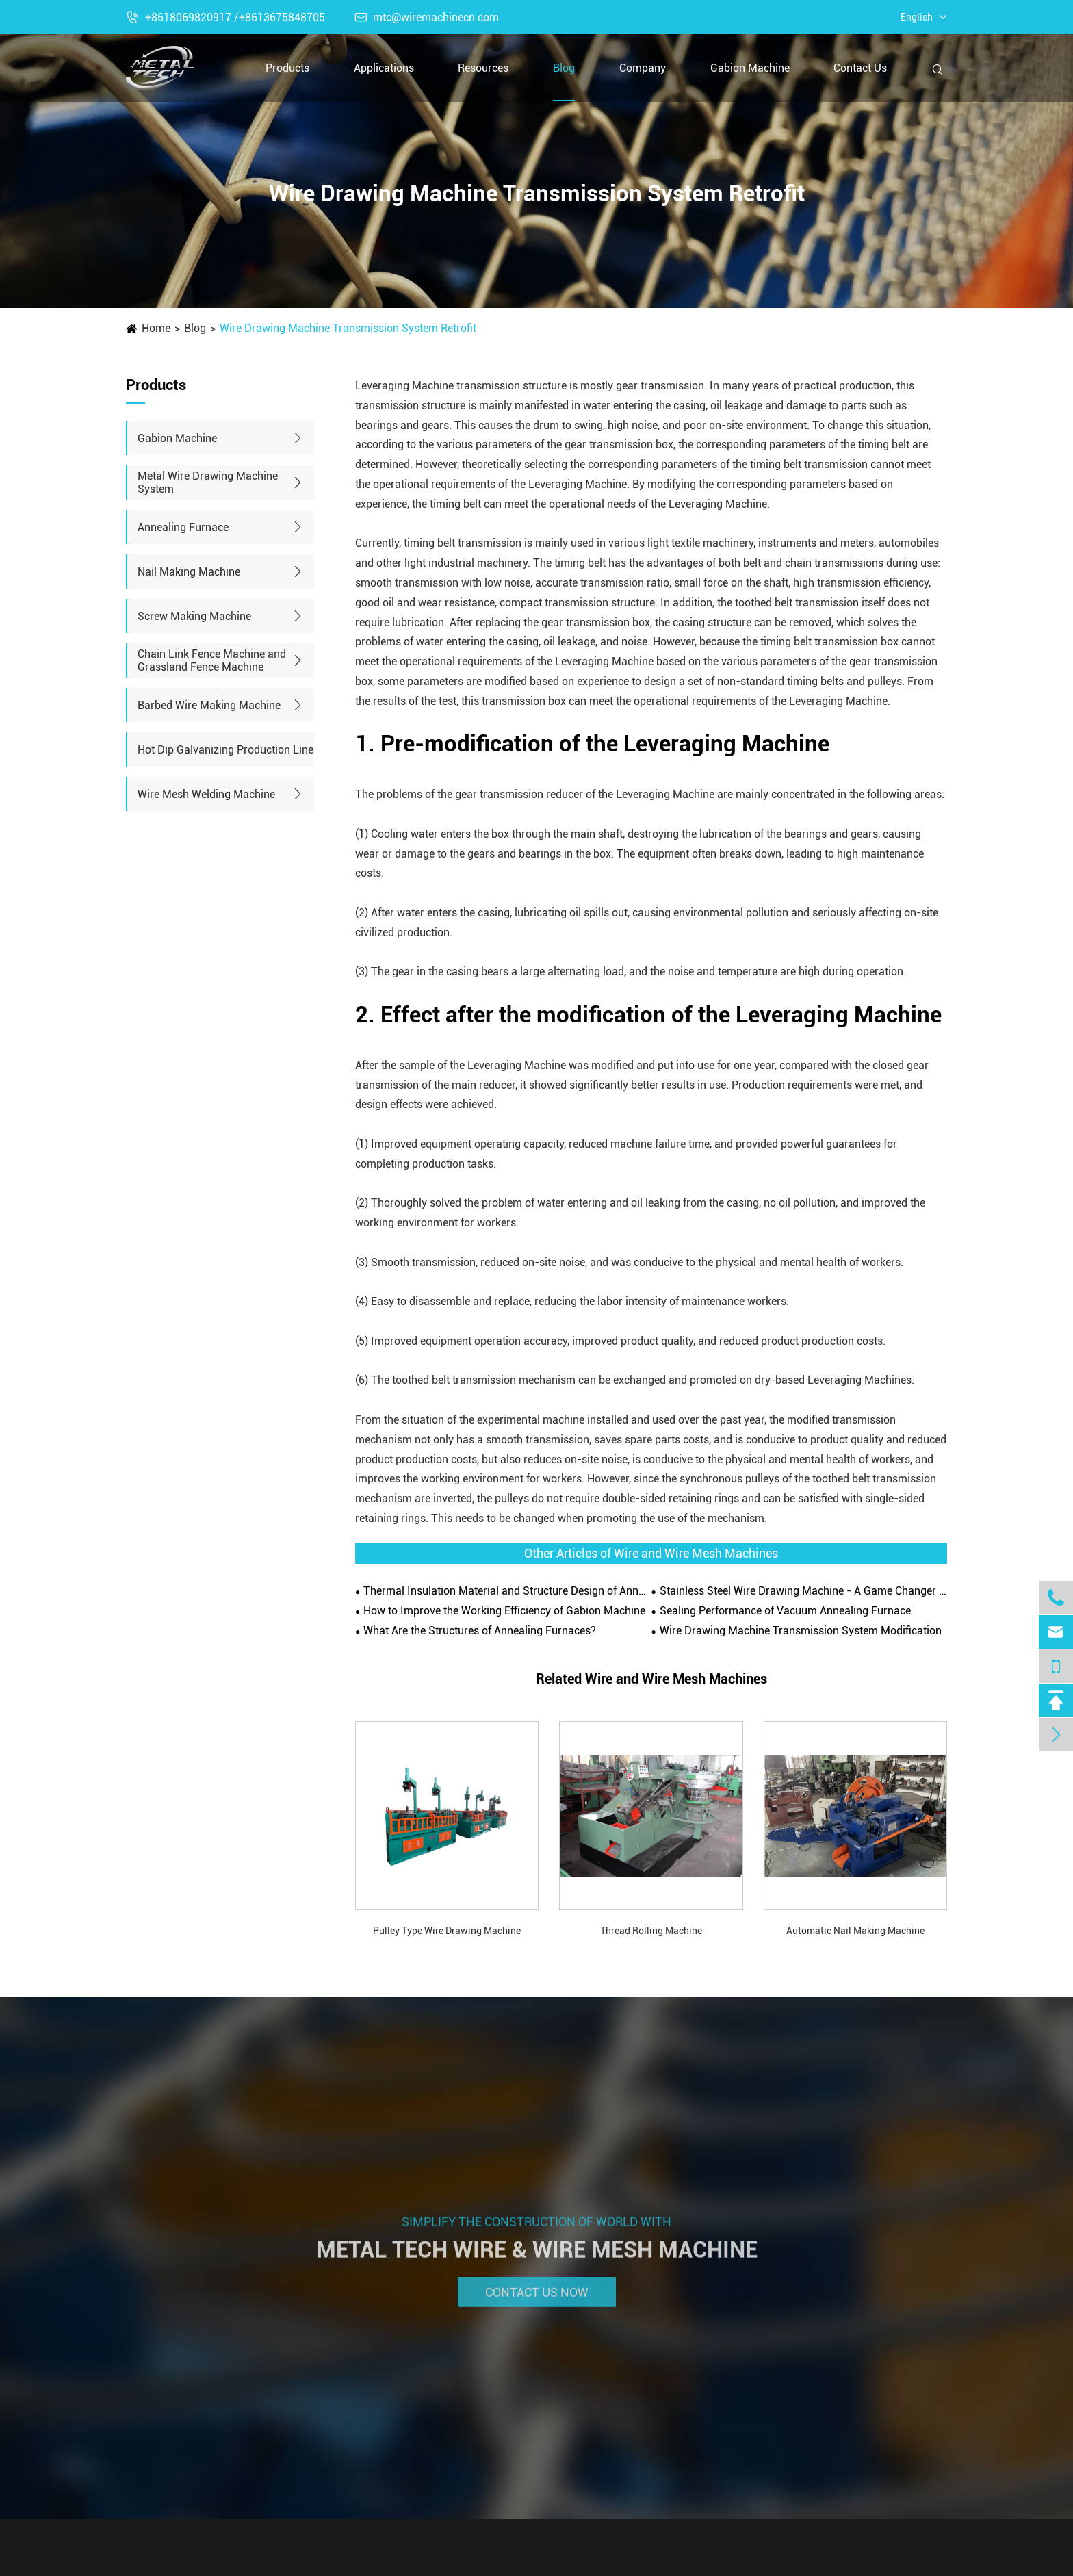 The image size is (1073, 2576). I want to click on Wire Drawing Machine Transmission System Retrofit, so click(348, 328).